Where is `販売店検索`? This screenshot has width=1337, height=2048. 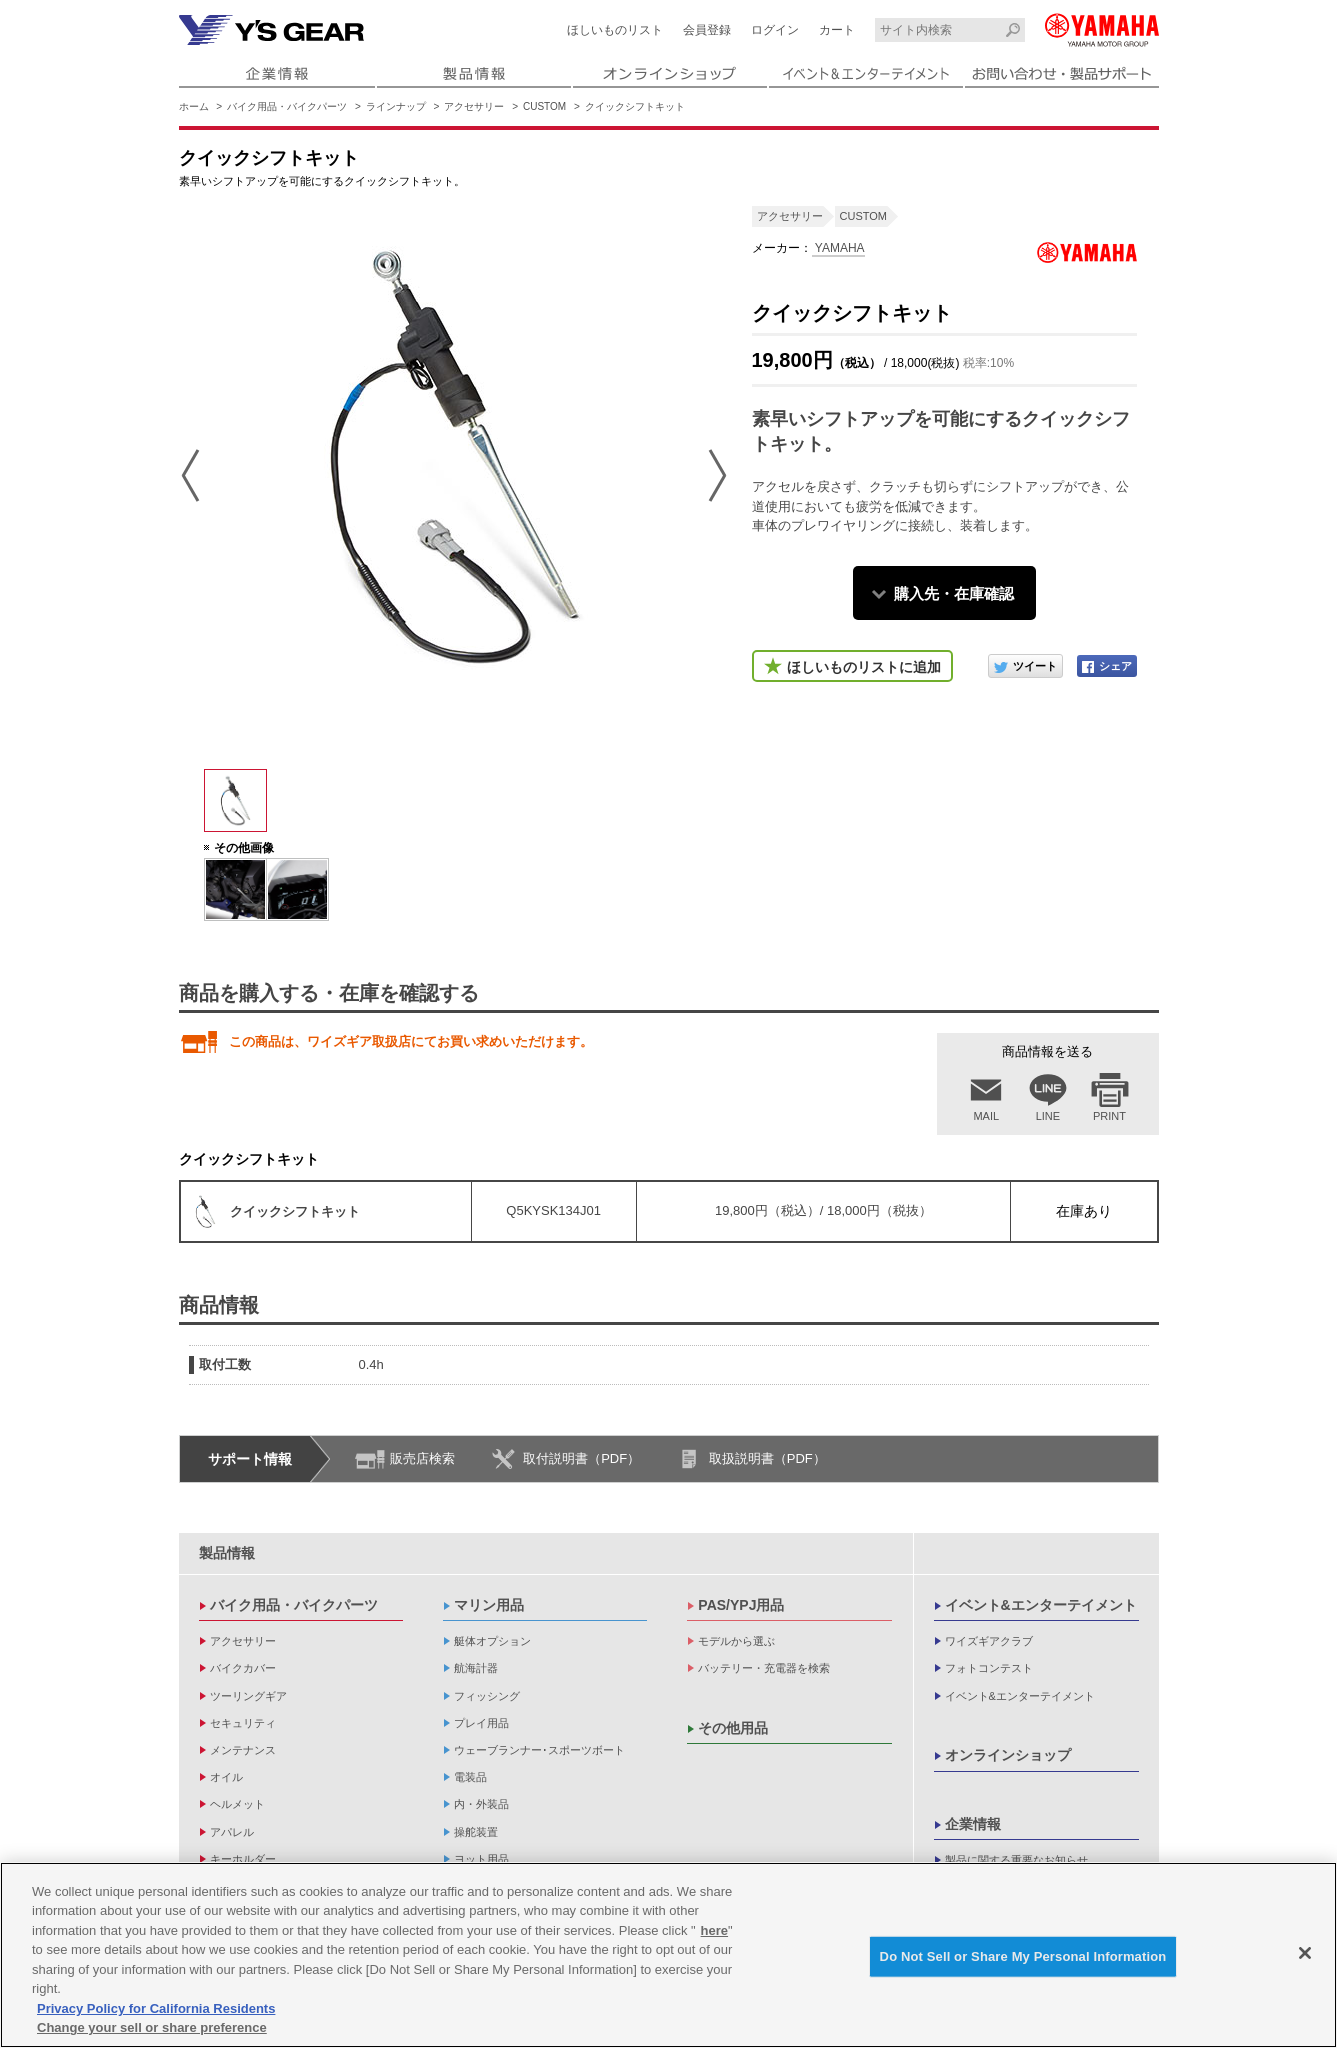 販売店検索 is located at coordinates (422, 1458).